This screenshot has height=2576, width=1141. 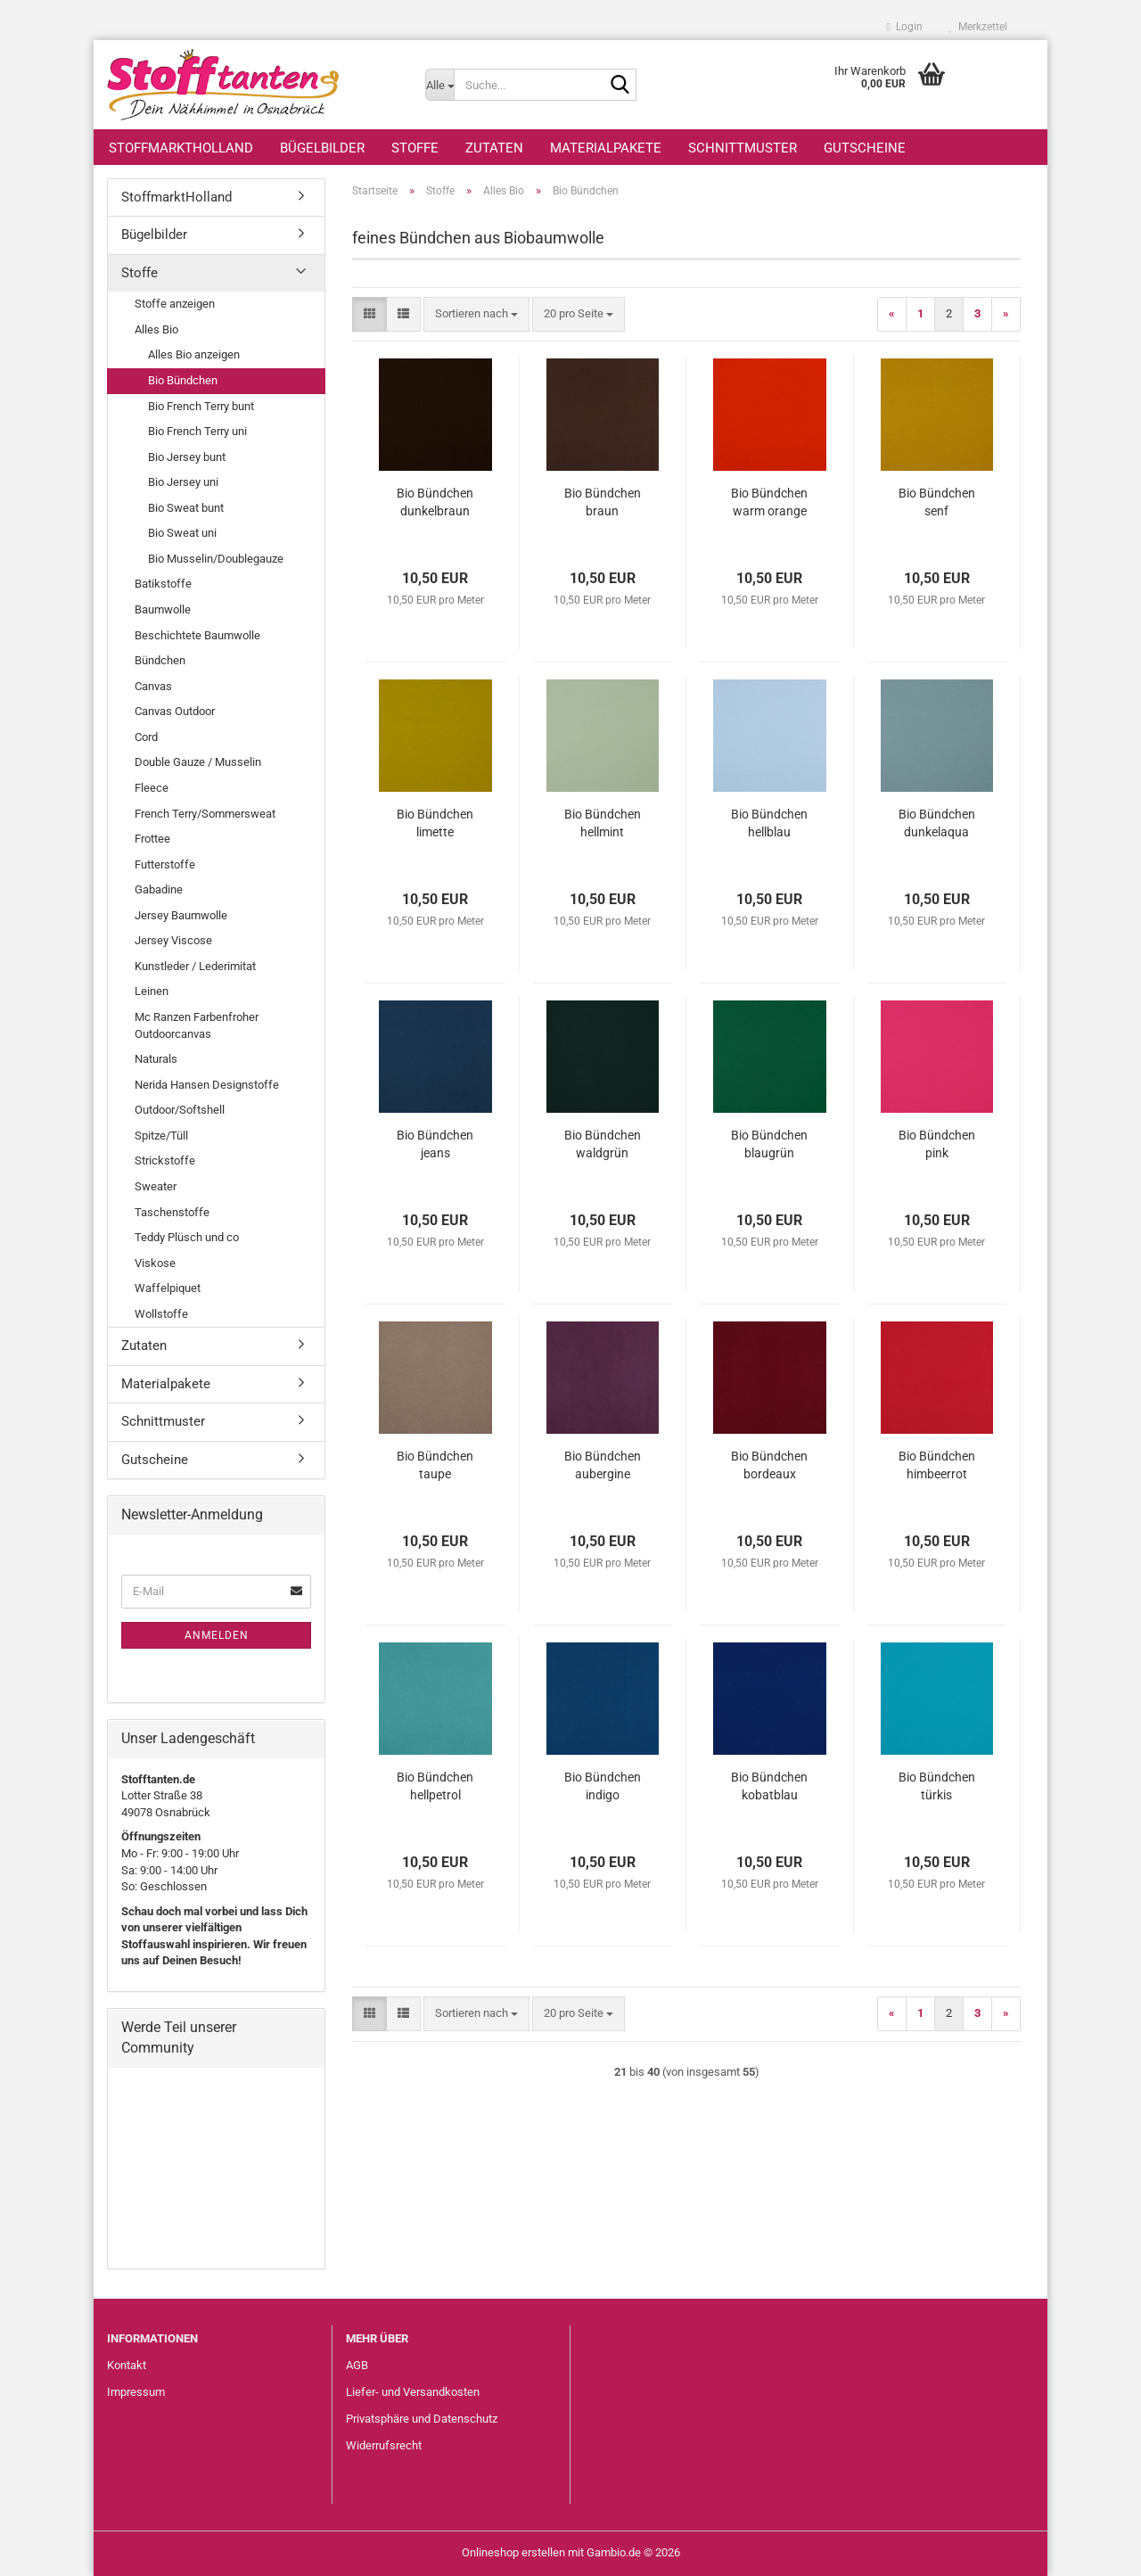 I want to click on Bio Bündchen himbeerrot, so click(x=937, y=1465).